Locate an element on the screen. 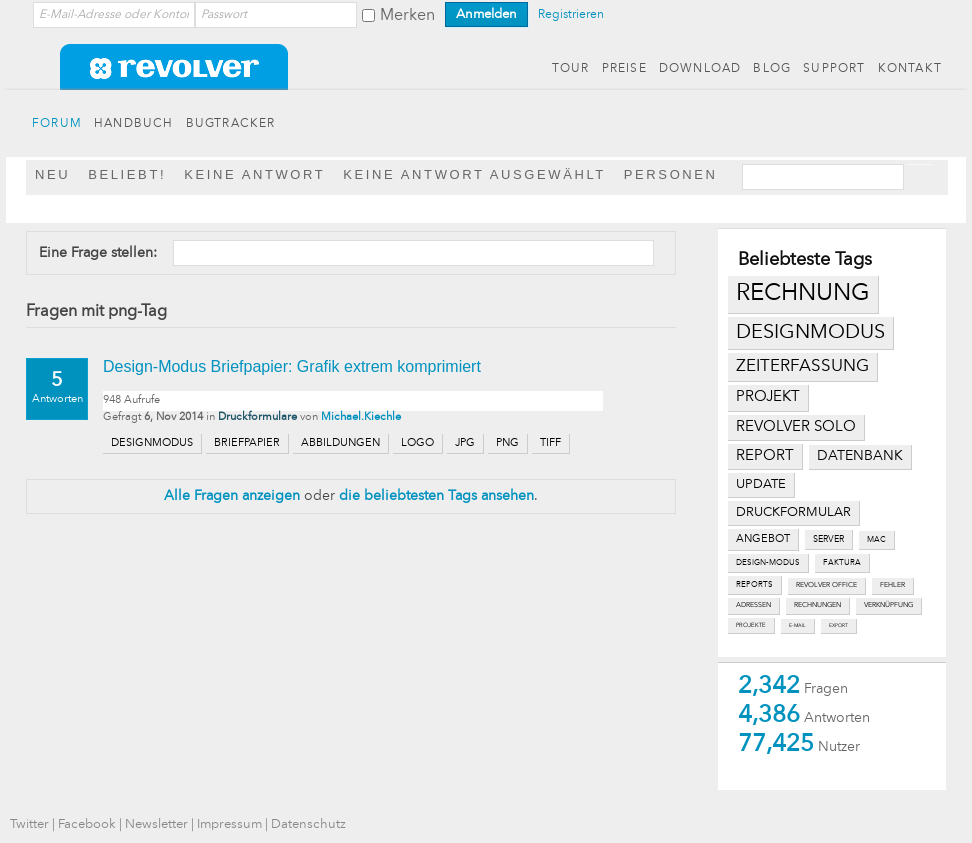  projekte is located at coordinates (751, 625).